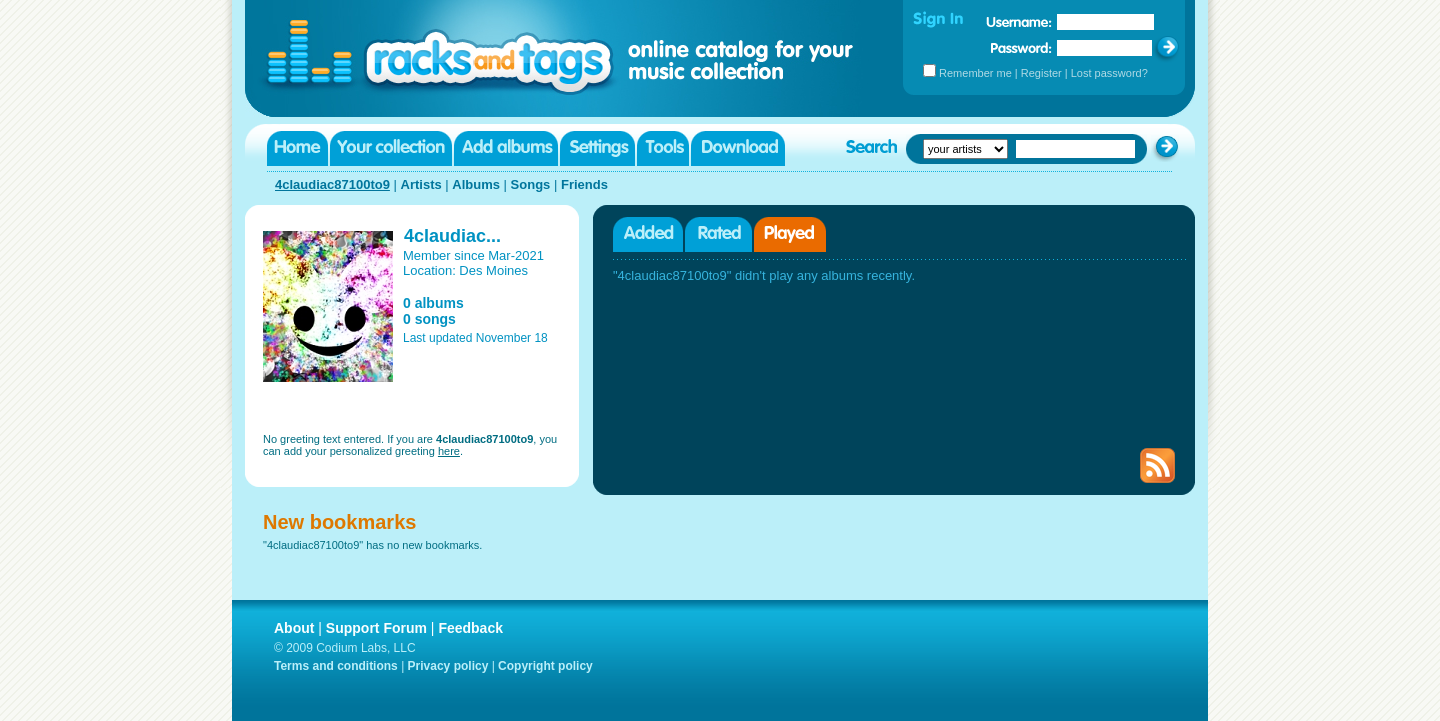 The width and height of the screenshot is (1440, 721). What do you see at coordinates (1109, 73) in the screenshot?
I see `Lost password?` at bounding box center [1109, 73].